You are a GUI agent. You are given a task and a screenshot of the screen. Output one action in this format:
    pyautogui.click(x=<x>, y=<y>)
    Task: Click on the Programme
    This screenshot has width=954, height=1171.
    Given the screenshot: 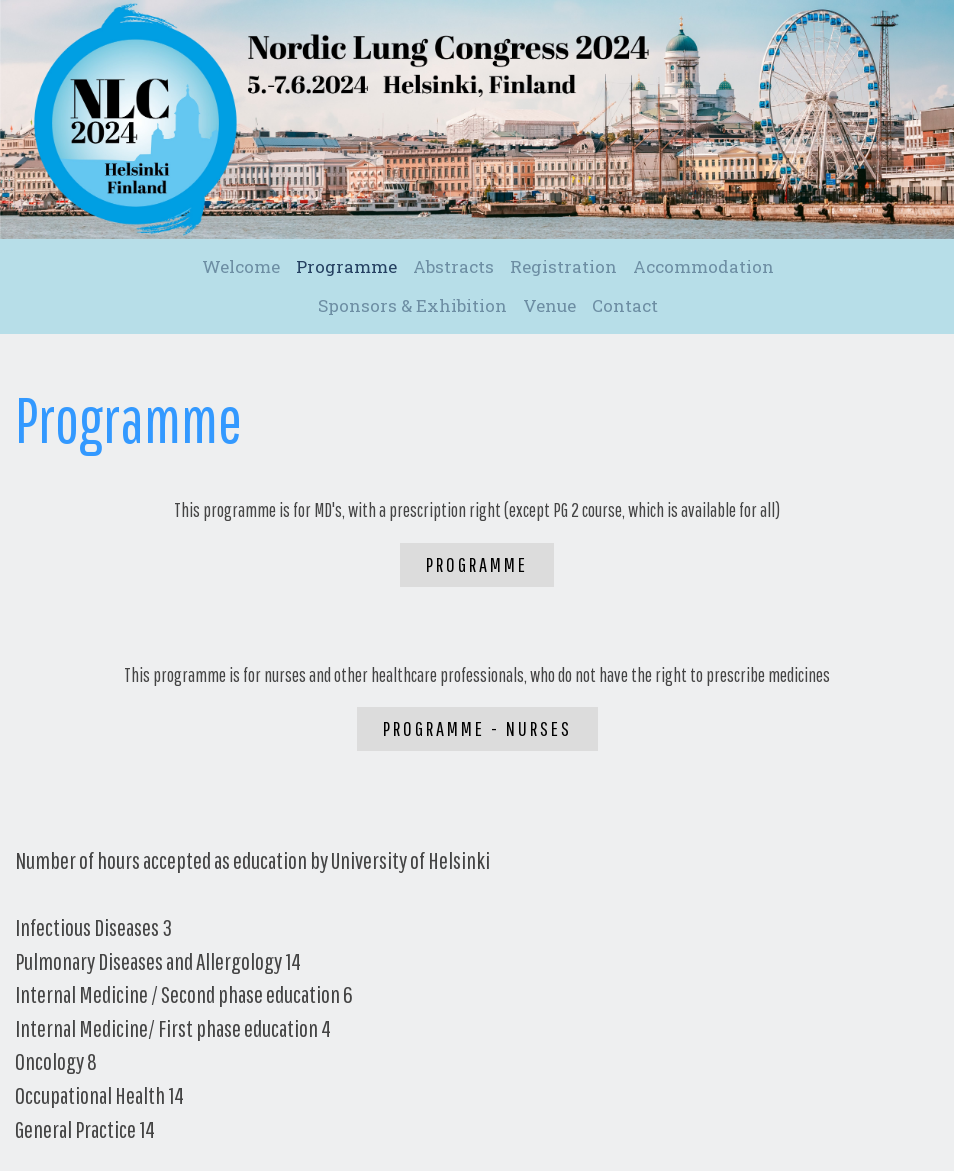 What is the action you would take?
    pyautogui.click(x=346, y=266)
    